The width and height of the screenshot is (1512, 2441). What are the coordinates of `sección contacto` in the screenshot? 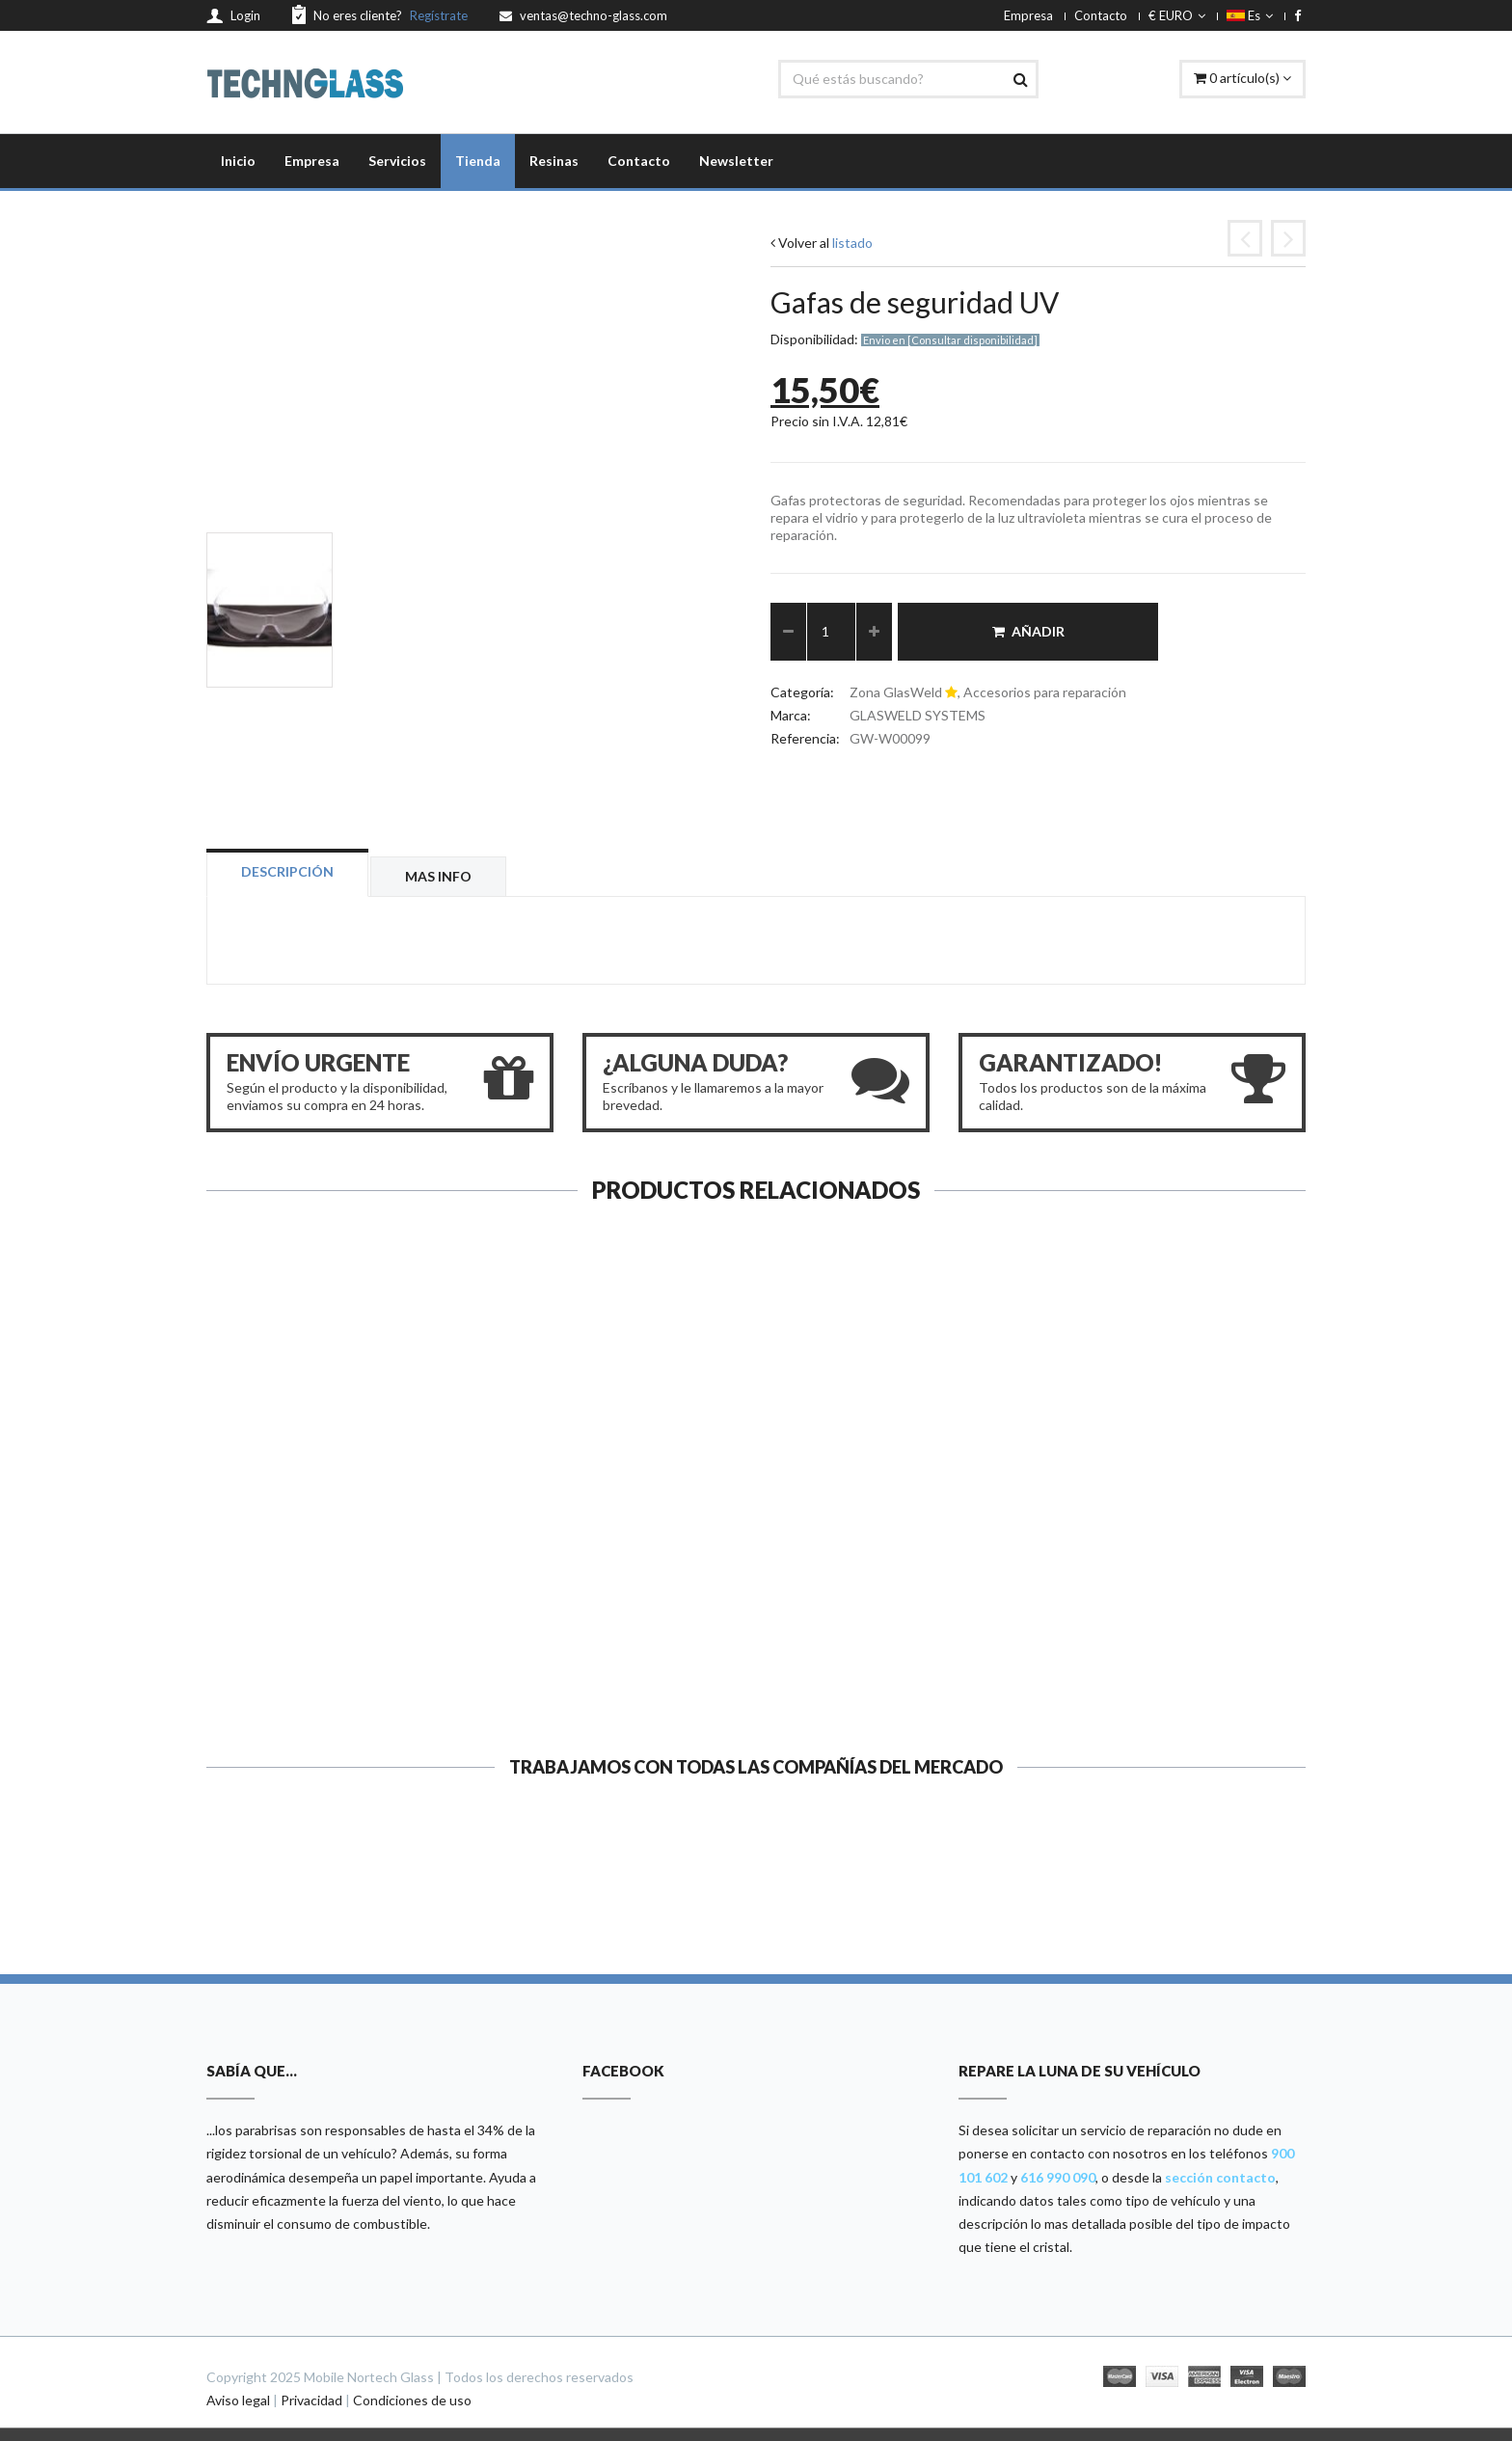 It's located at (1220, 2177).